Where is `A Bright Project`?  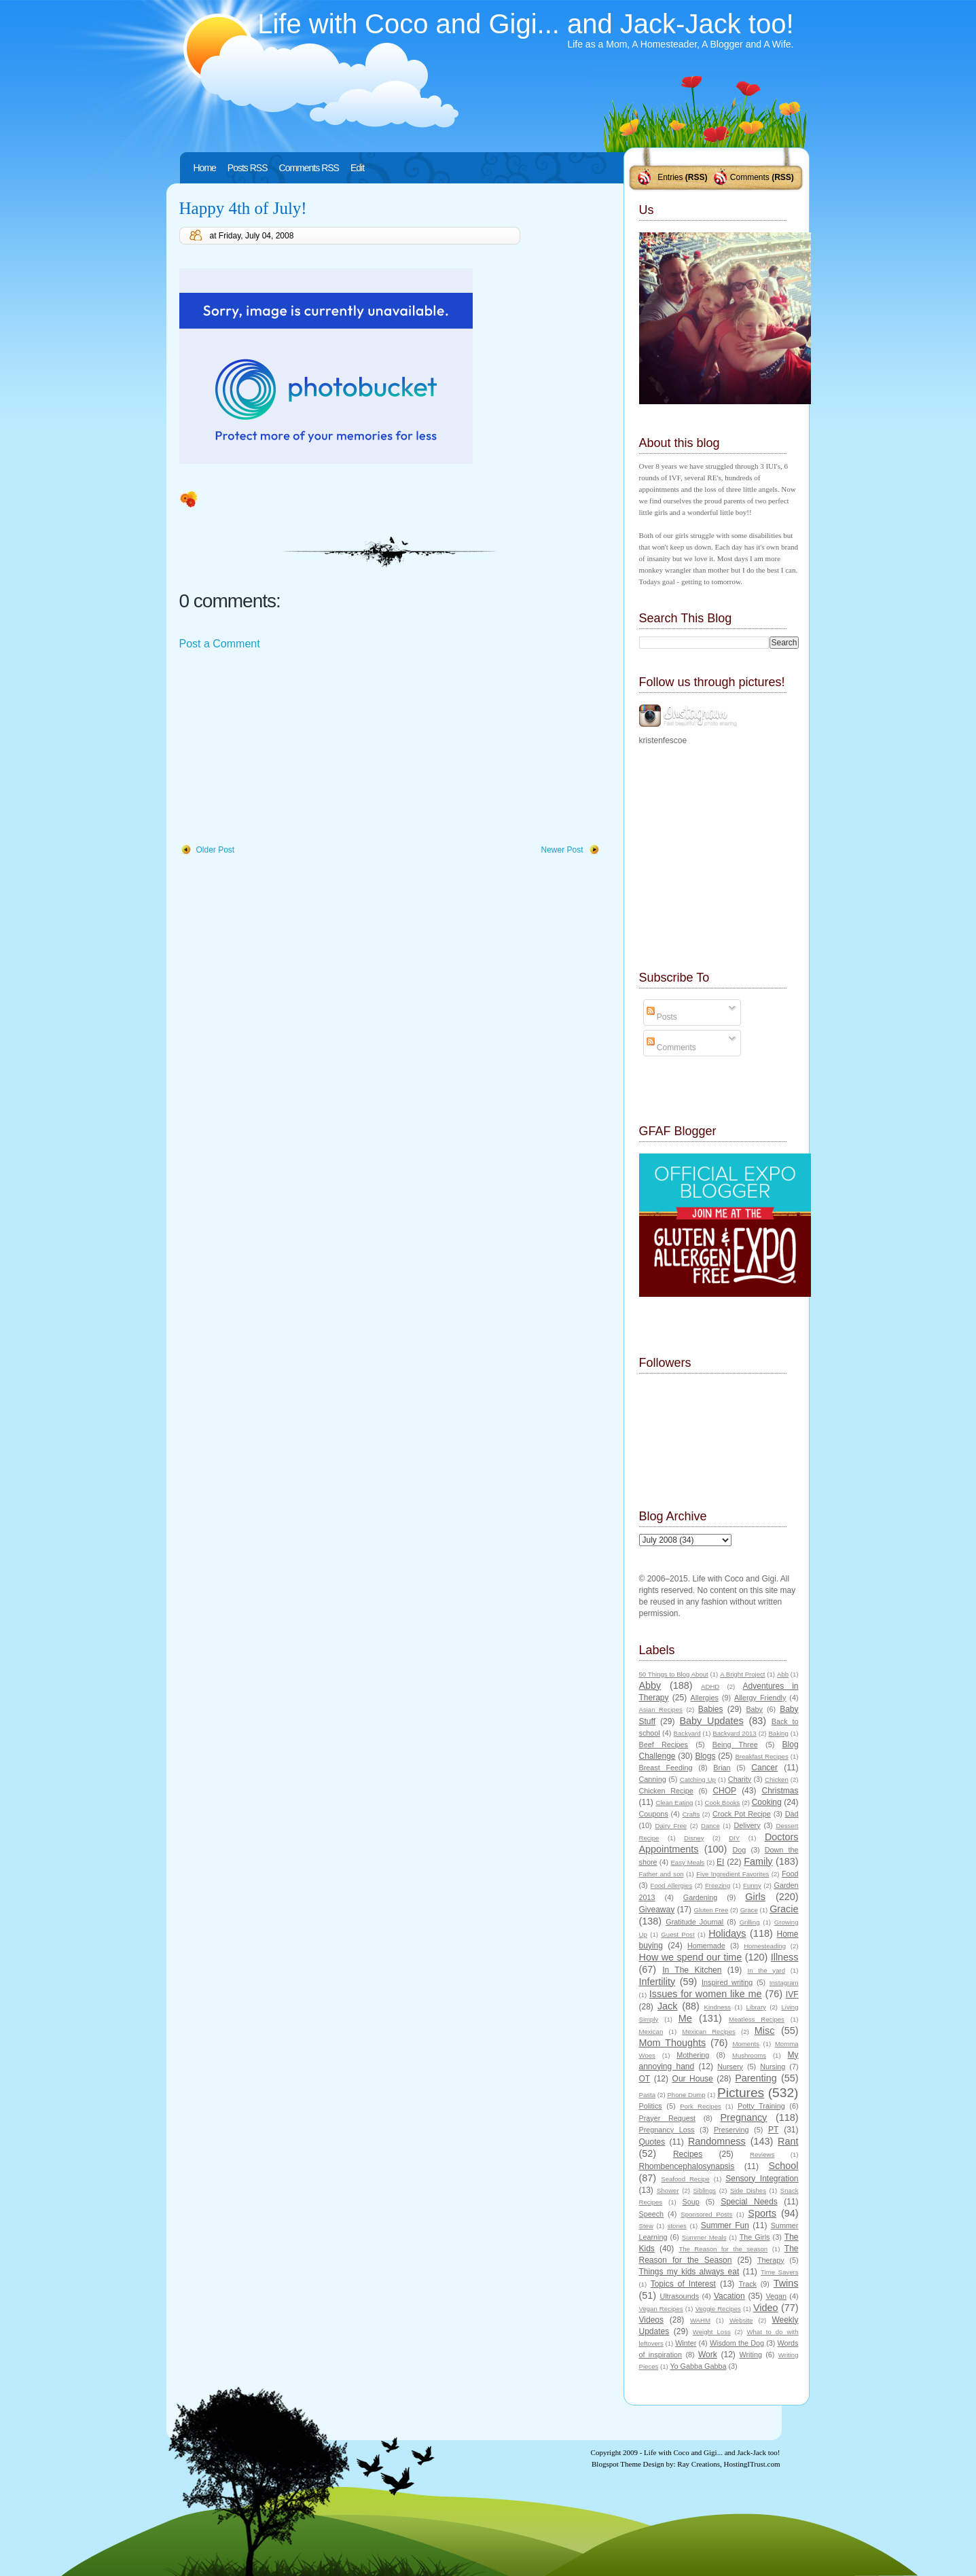
A Bright Project is located at coordinates (742, 1674).